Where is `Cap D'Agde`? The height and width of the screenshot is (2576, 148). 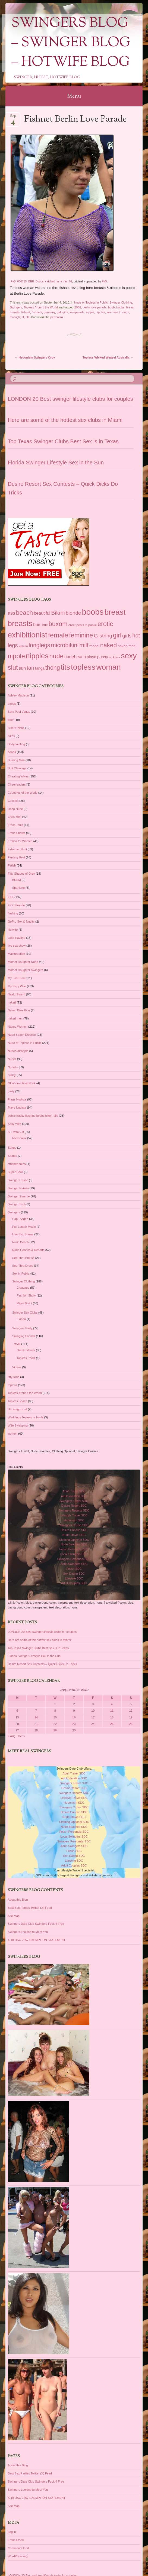
Cap D'Agde is located at coordinates (20, 1218).